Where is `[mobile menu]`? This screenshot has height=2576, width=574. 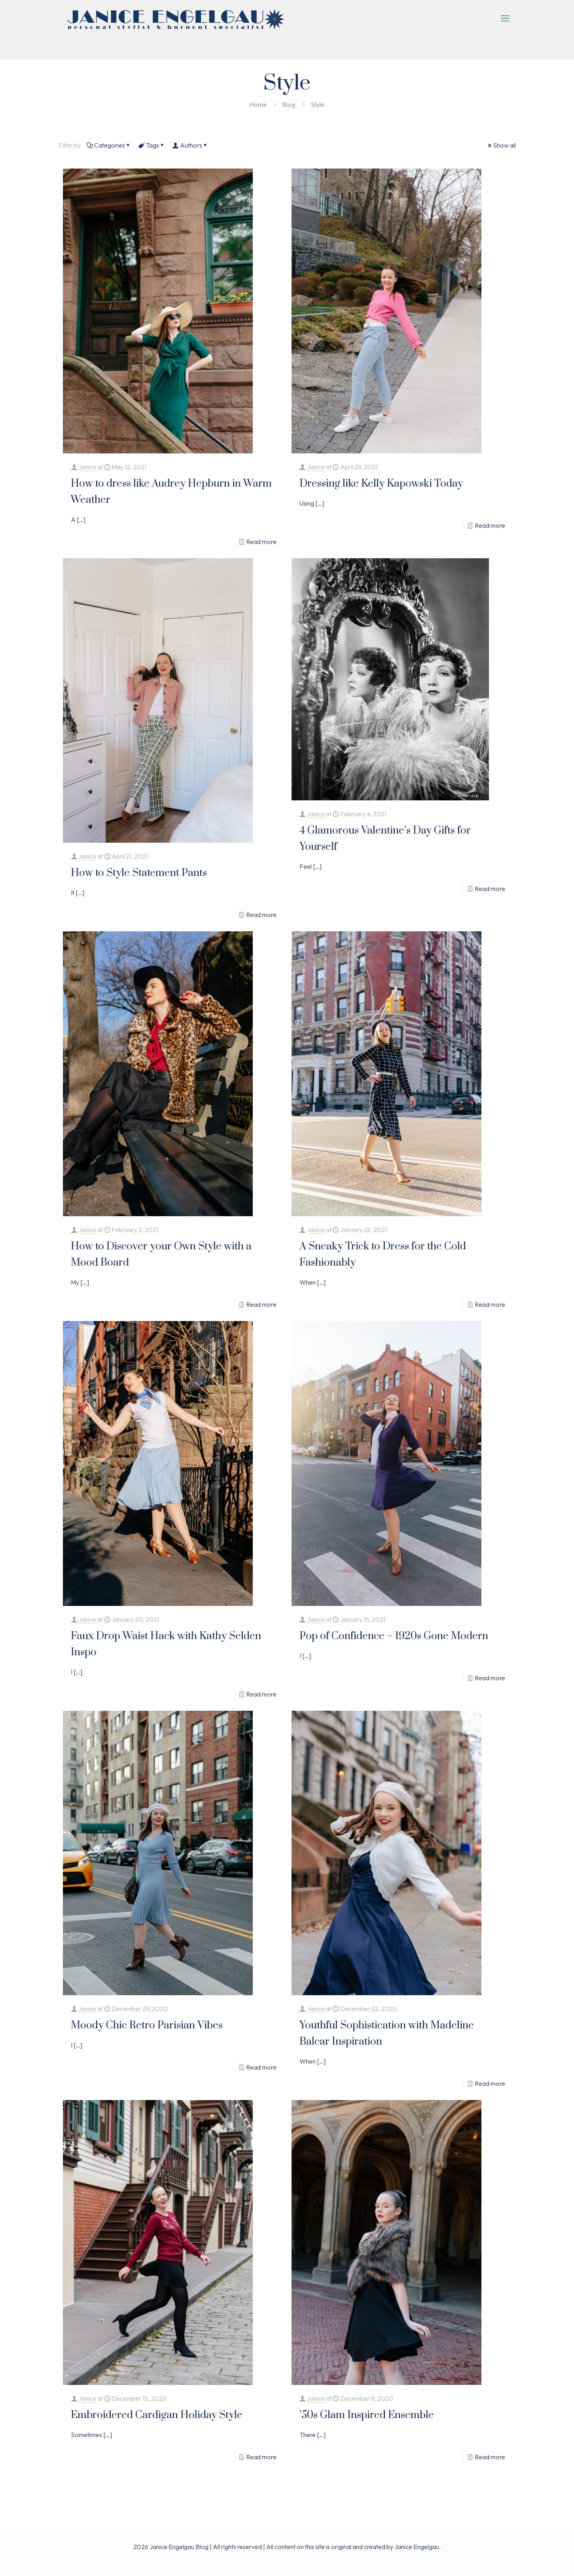 [mobile menu] is located at coordinates (505, 18).